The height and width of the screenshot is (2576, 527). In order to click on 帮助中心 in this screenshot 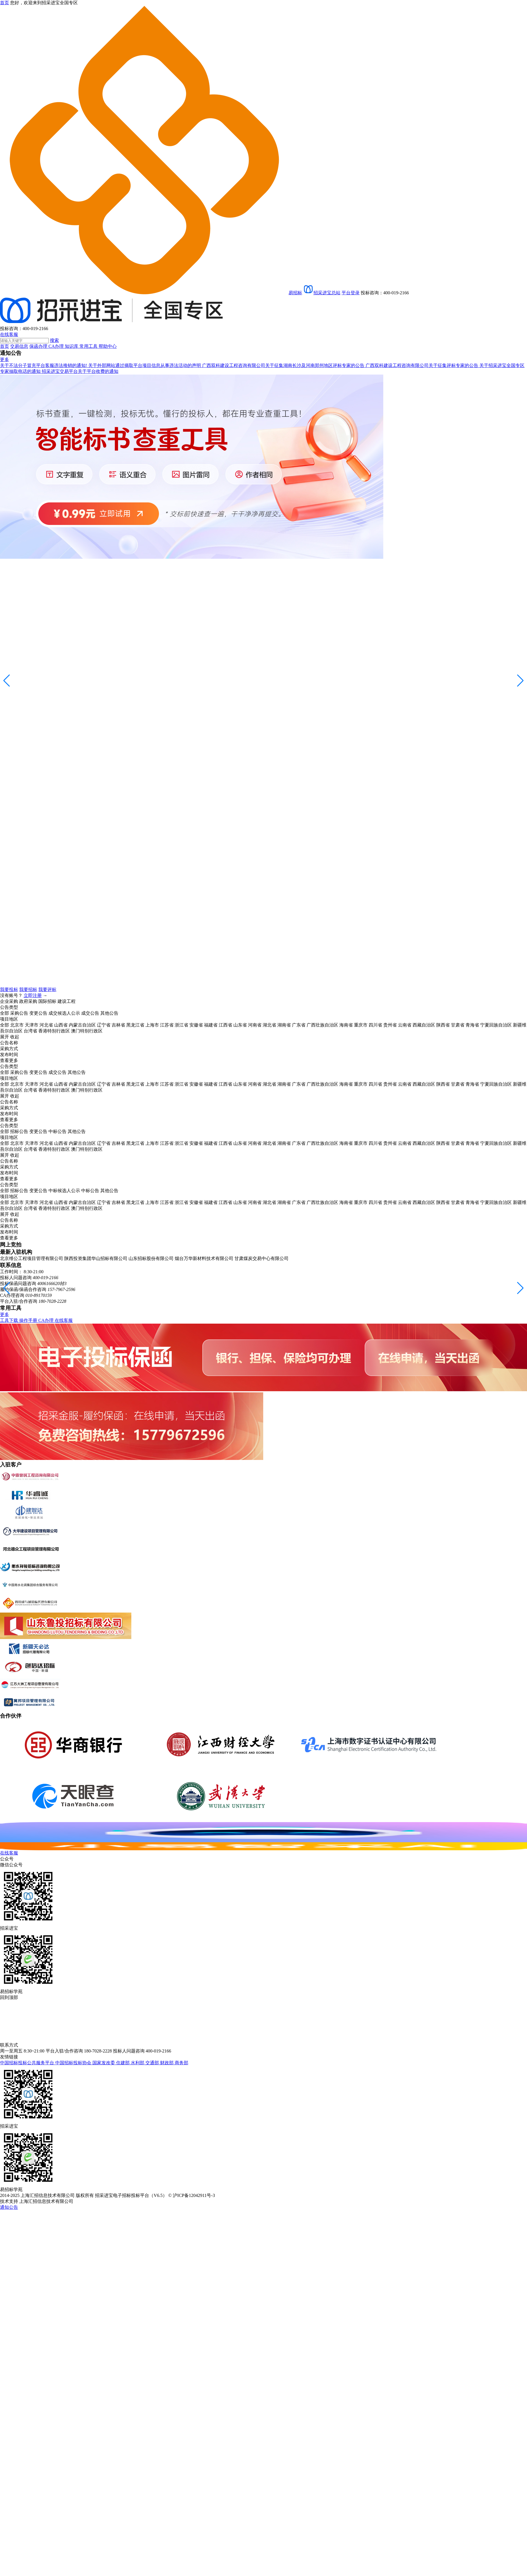, I will do `click(108, 346)`.